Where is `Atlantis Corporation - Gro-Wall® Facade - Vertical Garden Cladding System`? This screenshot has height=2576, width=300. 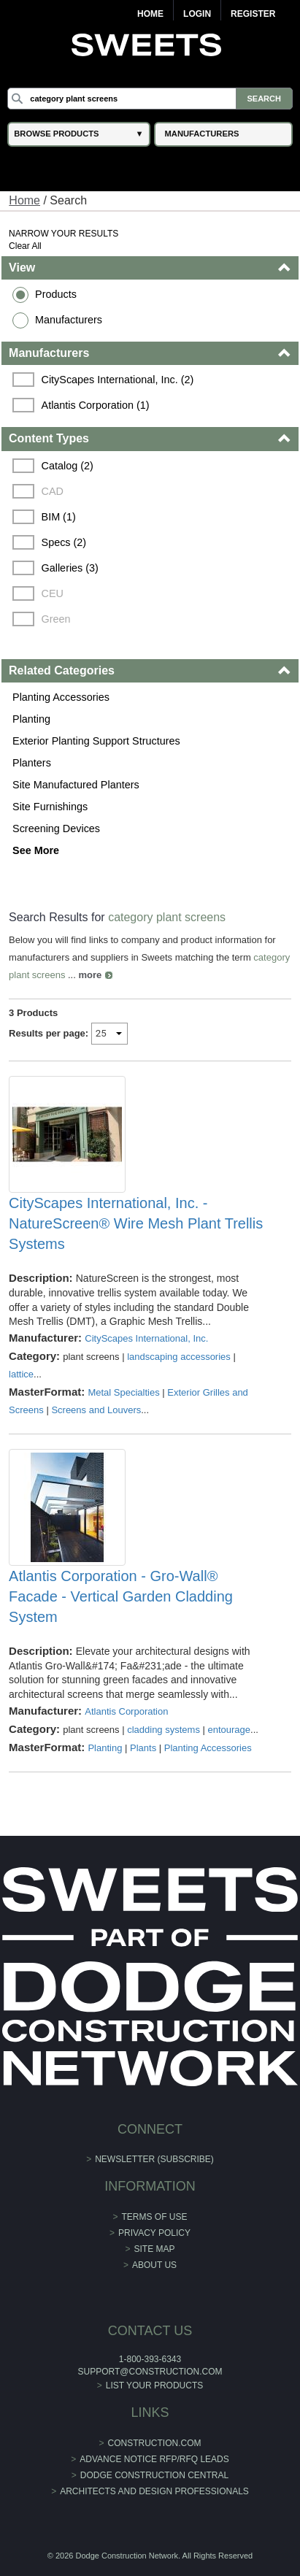
Atlantis Corporation - Gro-Wall® Facade - Vertical Garden Cladding System is located at coordinates (121, 1596).